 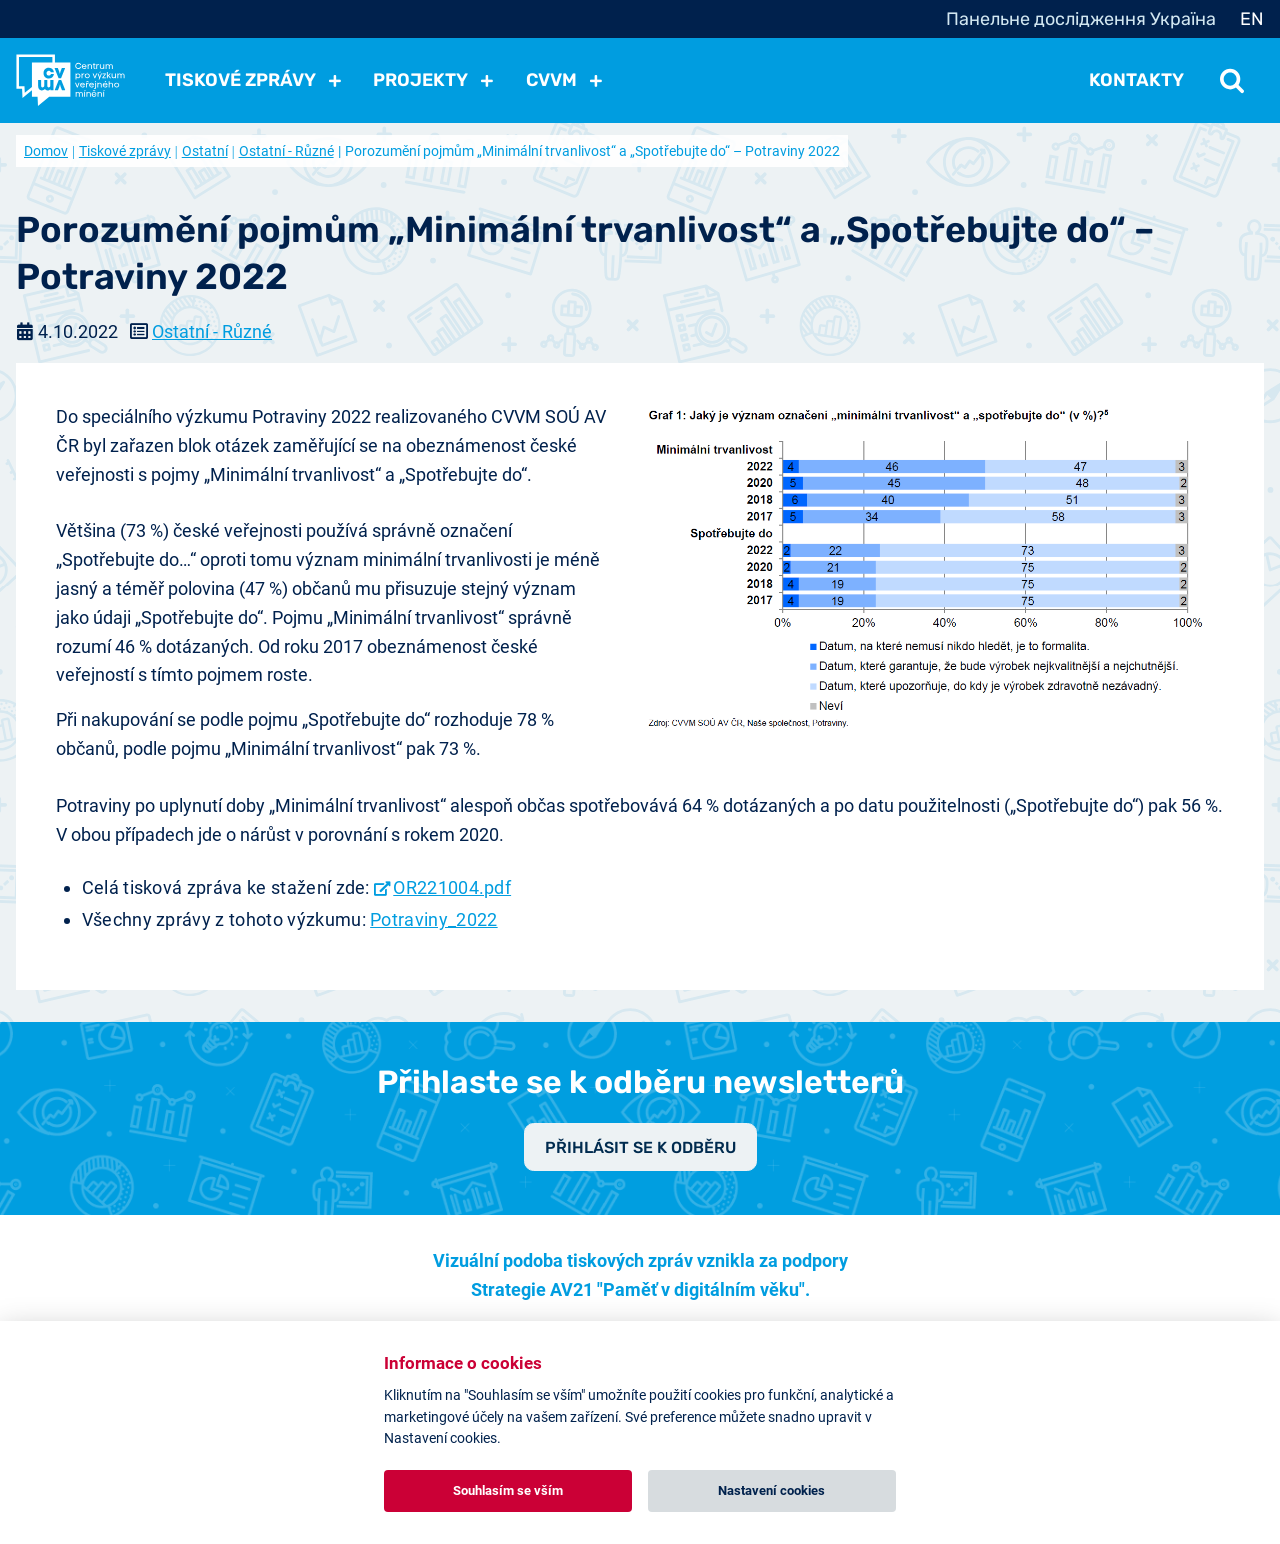 What do you see at coordinates (205, 151) in the screenshot?
I see `Ostatní` at bounding box center [205, 151].